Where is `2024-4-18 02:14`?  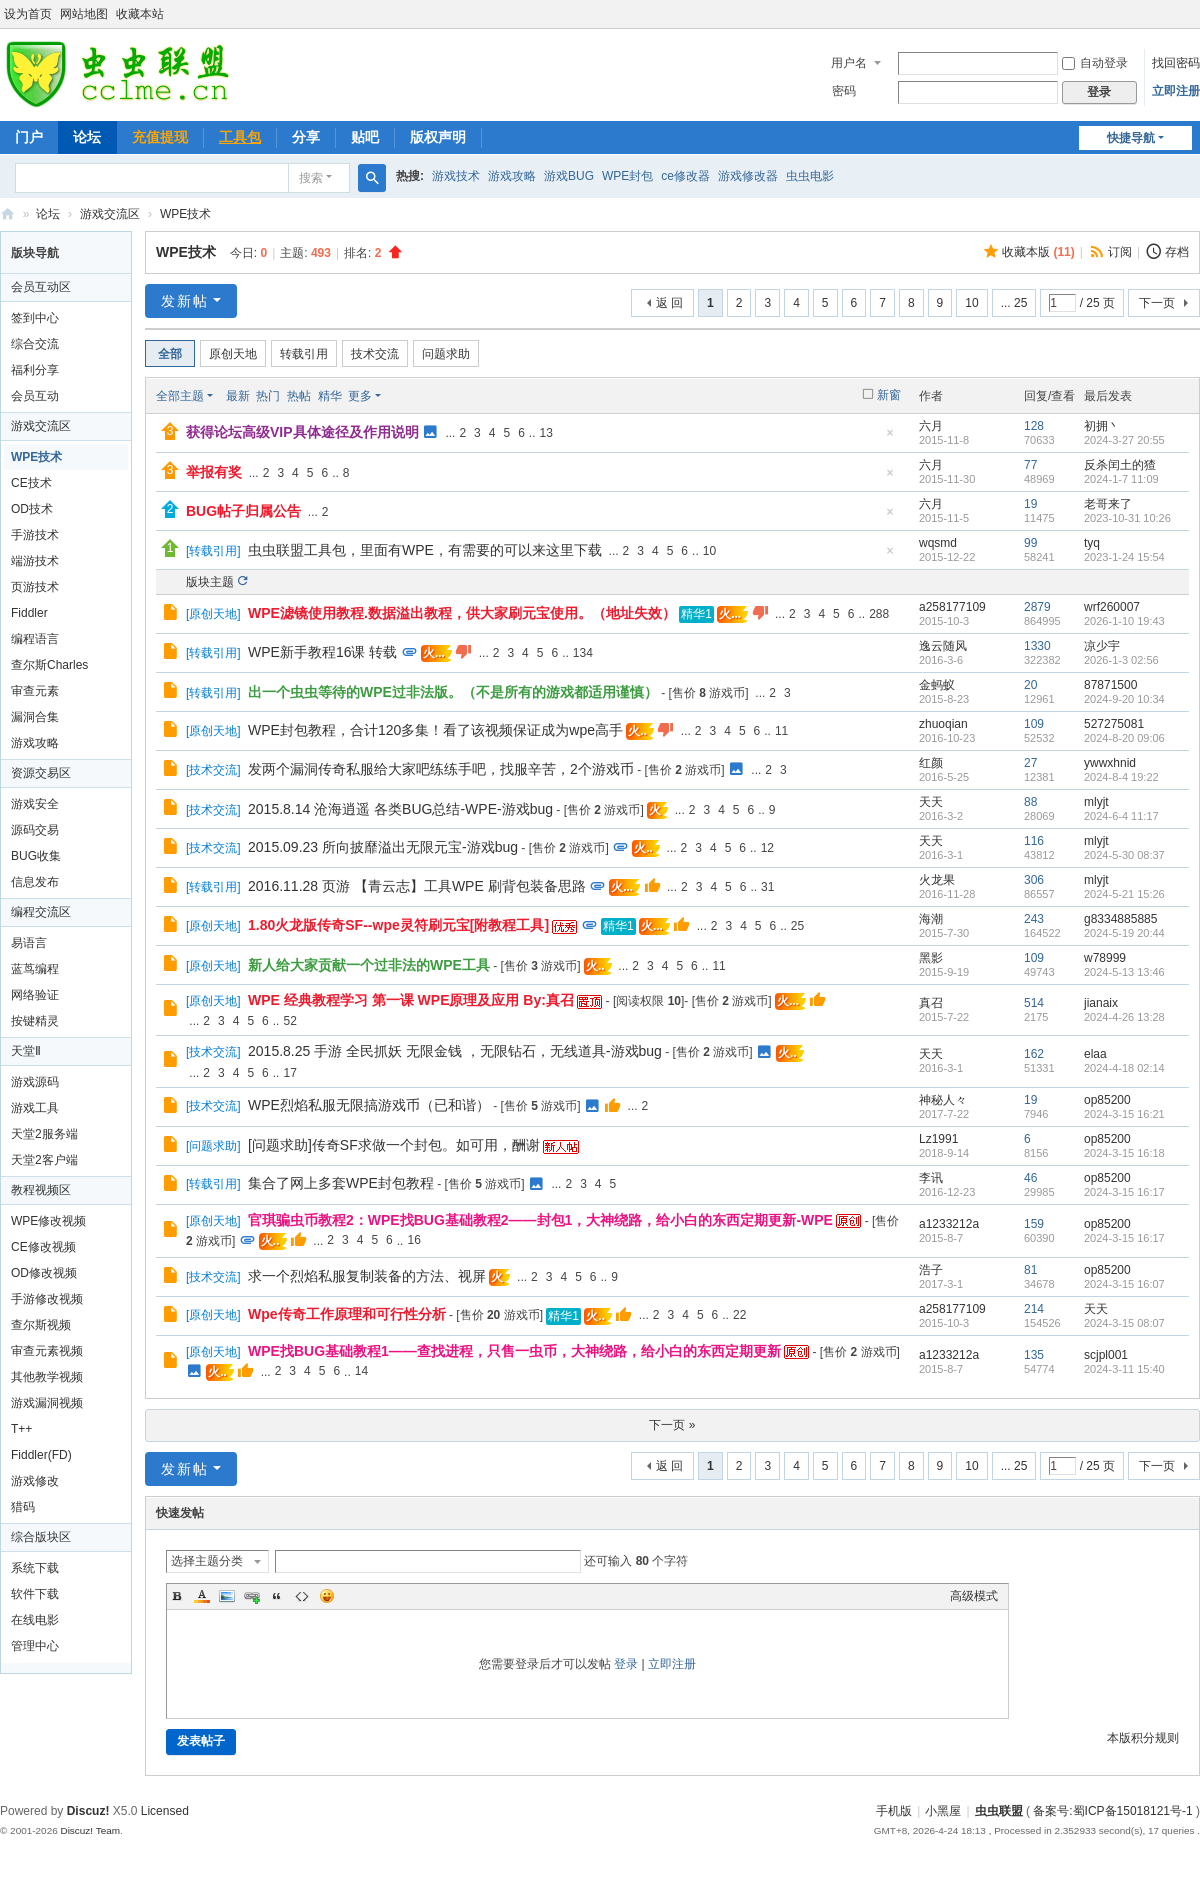 2024-4-18 02:14 is located at coordinates (1124, 1068).